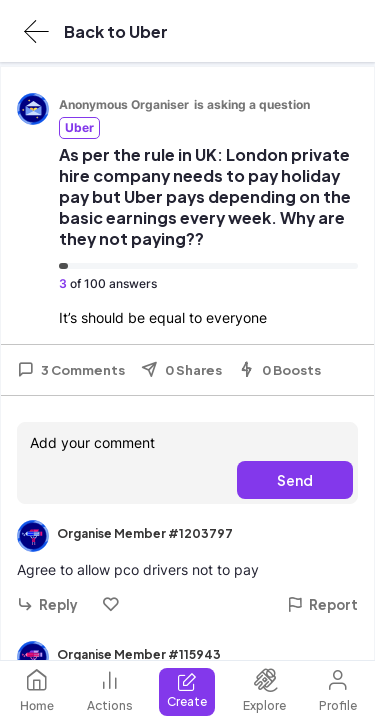 Image resolution: width=375 pixels, height=720 pixels. What do you see at coordinates (110, 690) in the screenshot?
I see `Actions` at bounding box center [110, 690].